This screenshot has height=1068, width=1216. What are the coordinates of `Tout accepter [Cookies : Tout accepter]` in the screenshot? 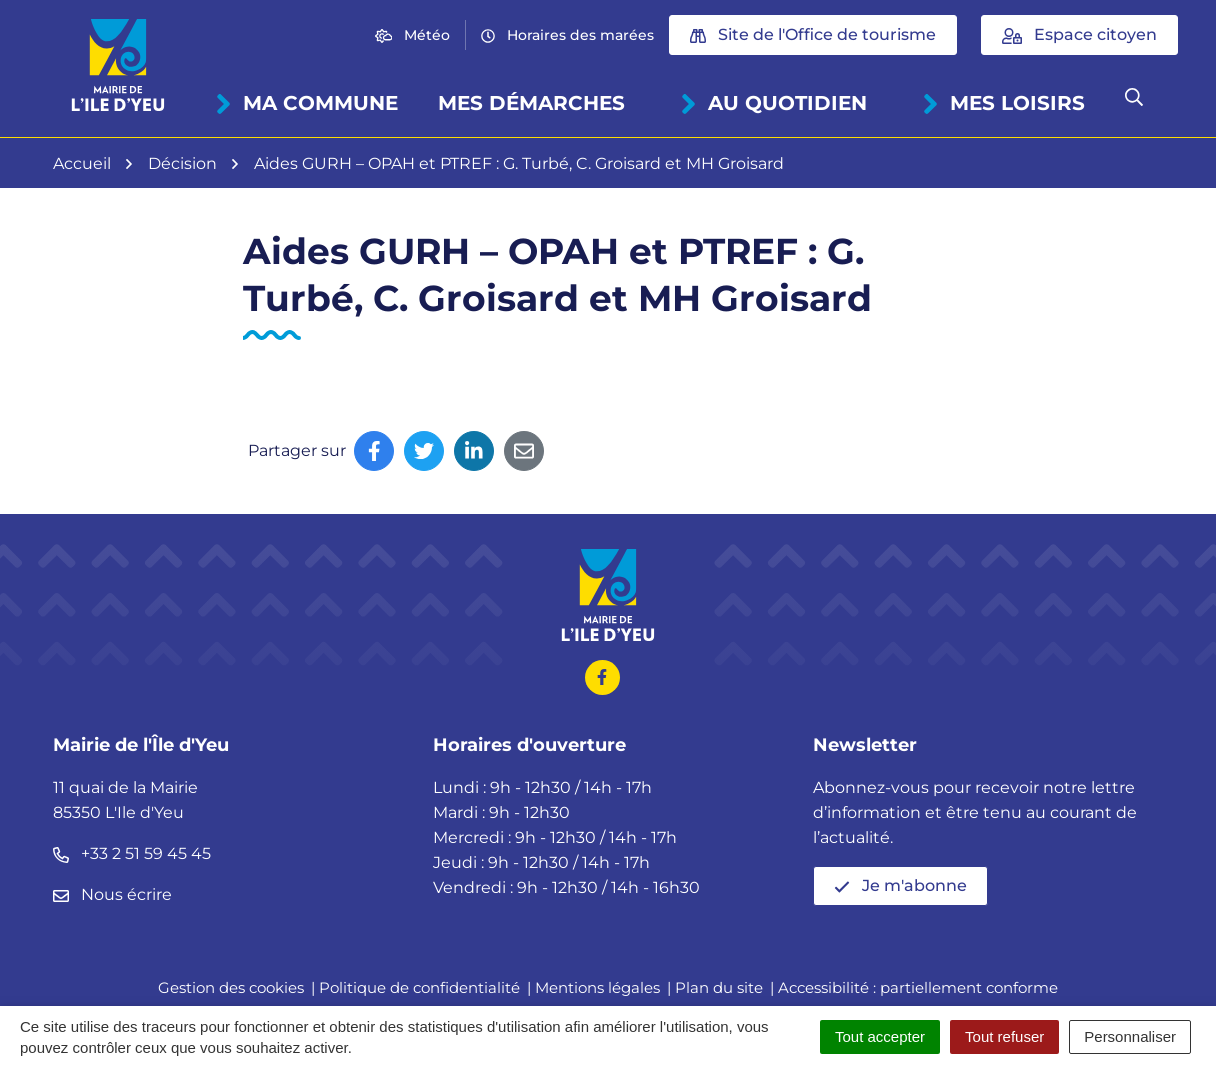 It's located at (880, 1036).